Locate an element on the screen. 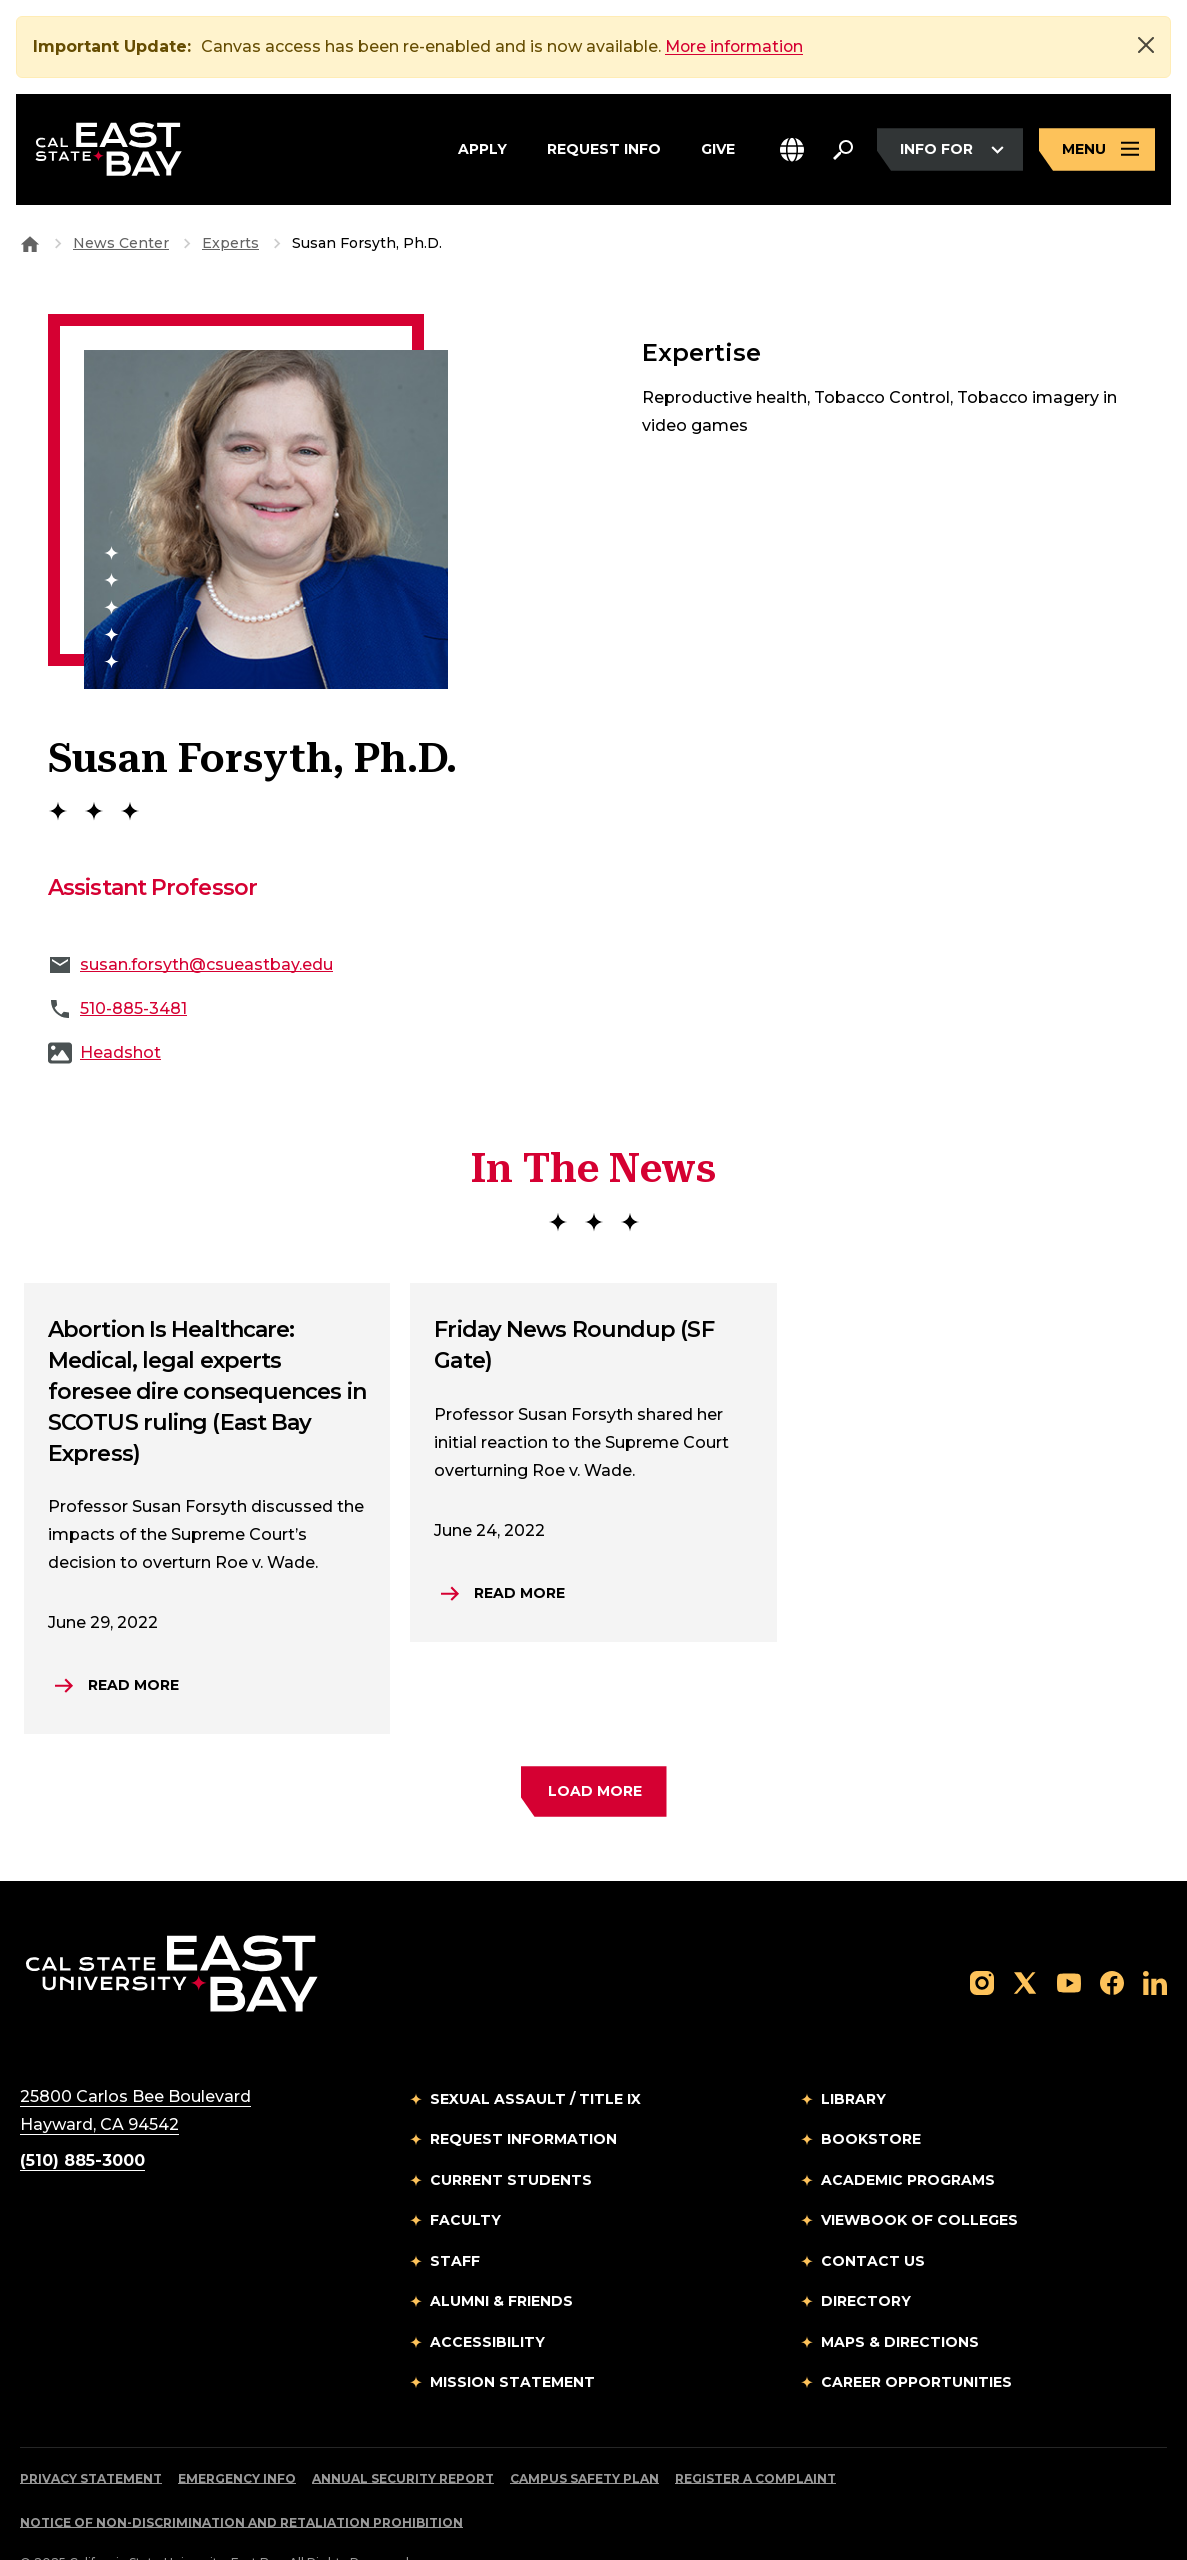 The image size is (1187, 2560). [Follow us on Facebook] is located at coordinates (1112, 1936).